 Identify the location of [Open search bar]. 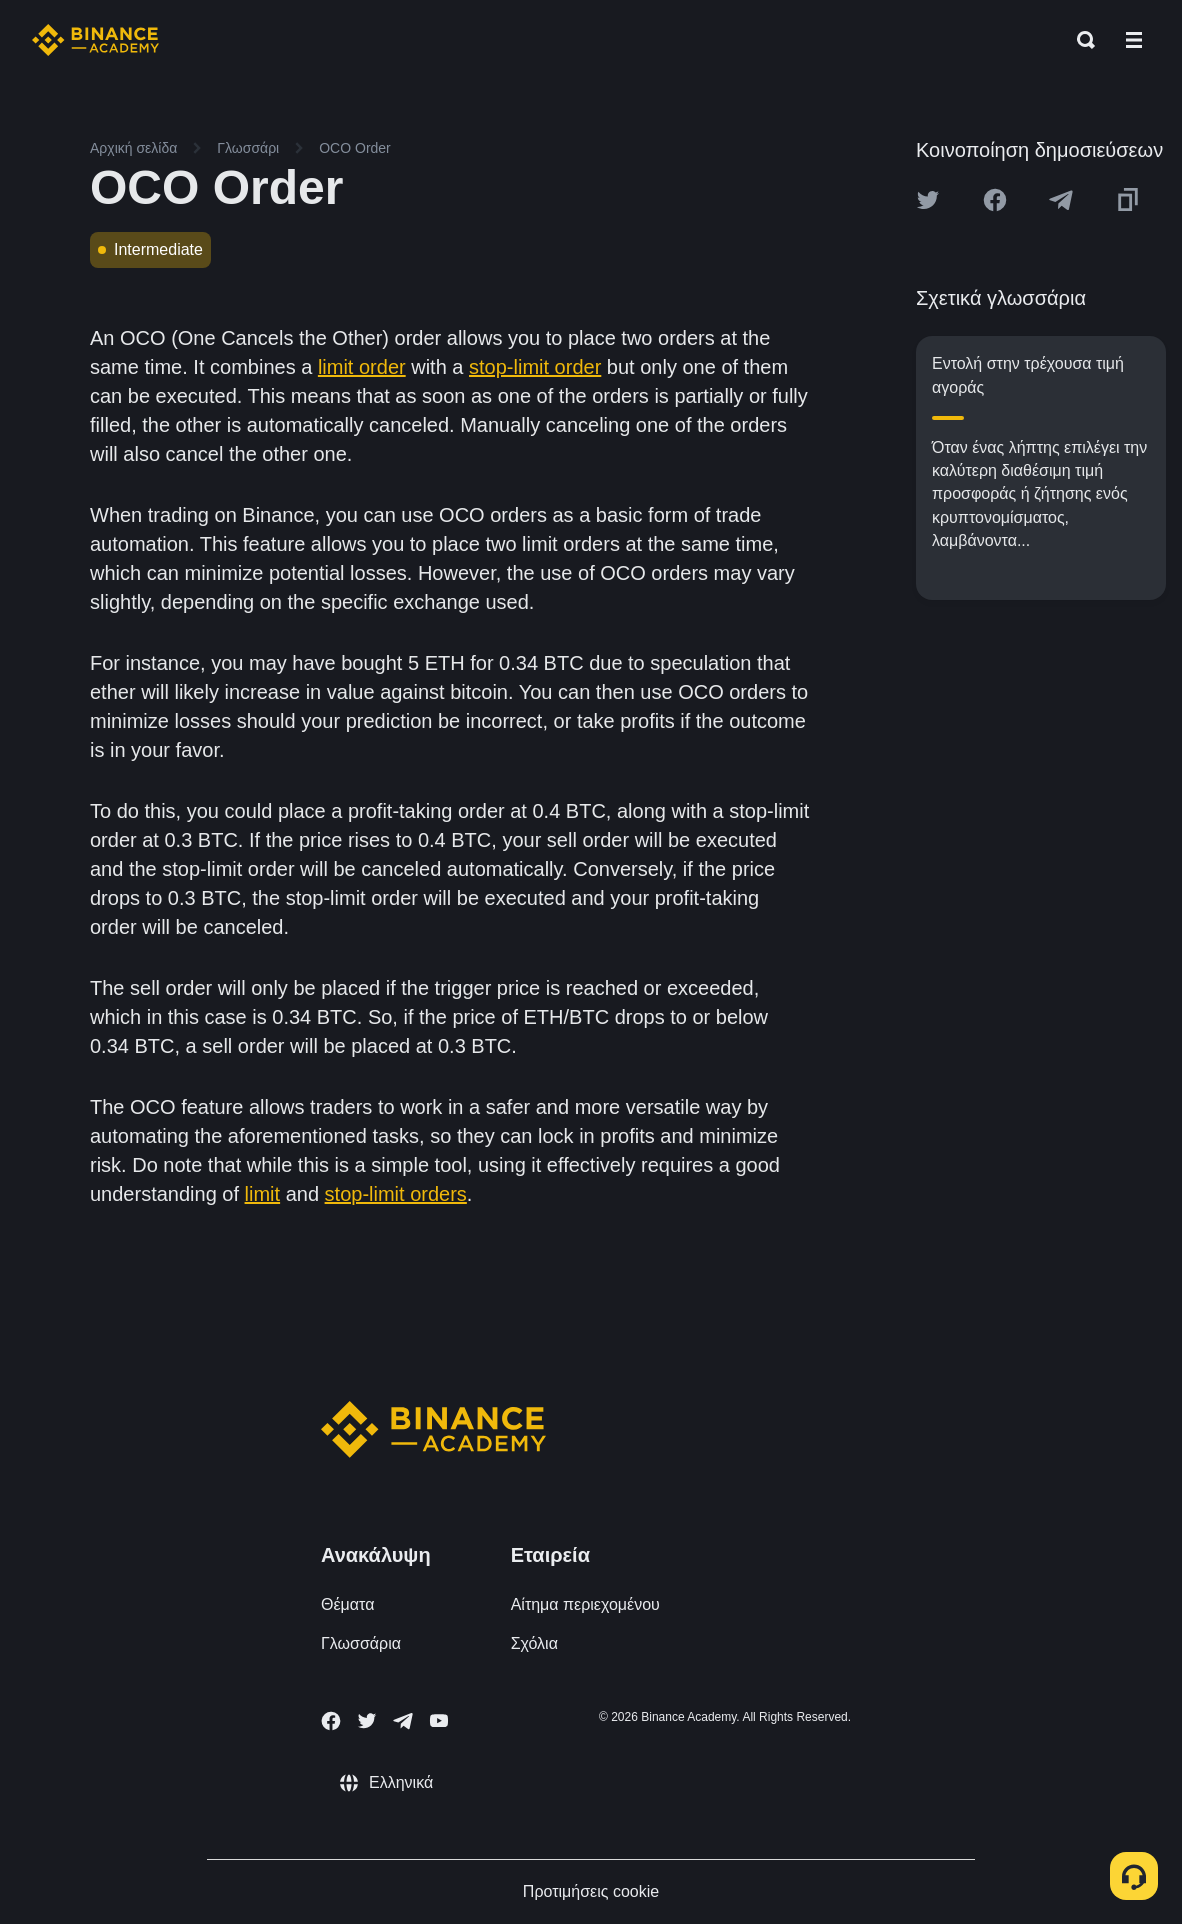
(1080, 40).